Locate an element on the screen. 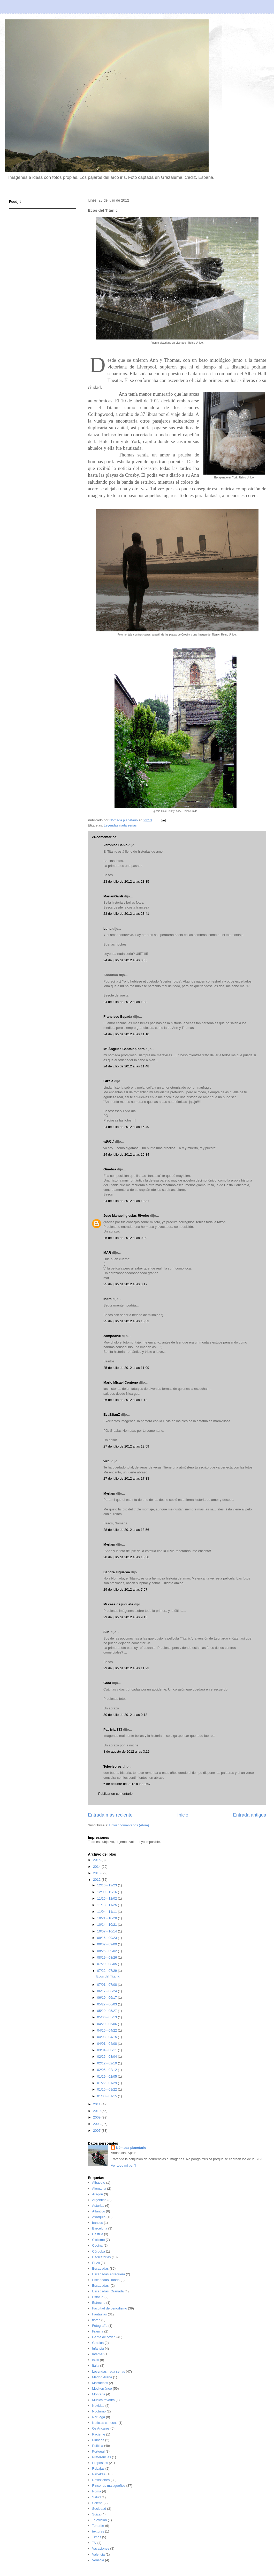 This screenshot has height=2576, width=274. Mario Misael Centeno is located at coordinates (120, 1382).